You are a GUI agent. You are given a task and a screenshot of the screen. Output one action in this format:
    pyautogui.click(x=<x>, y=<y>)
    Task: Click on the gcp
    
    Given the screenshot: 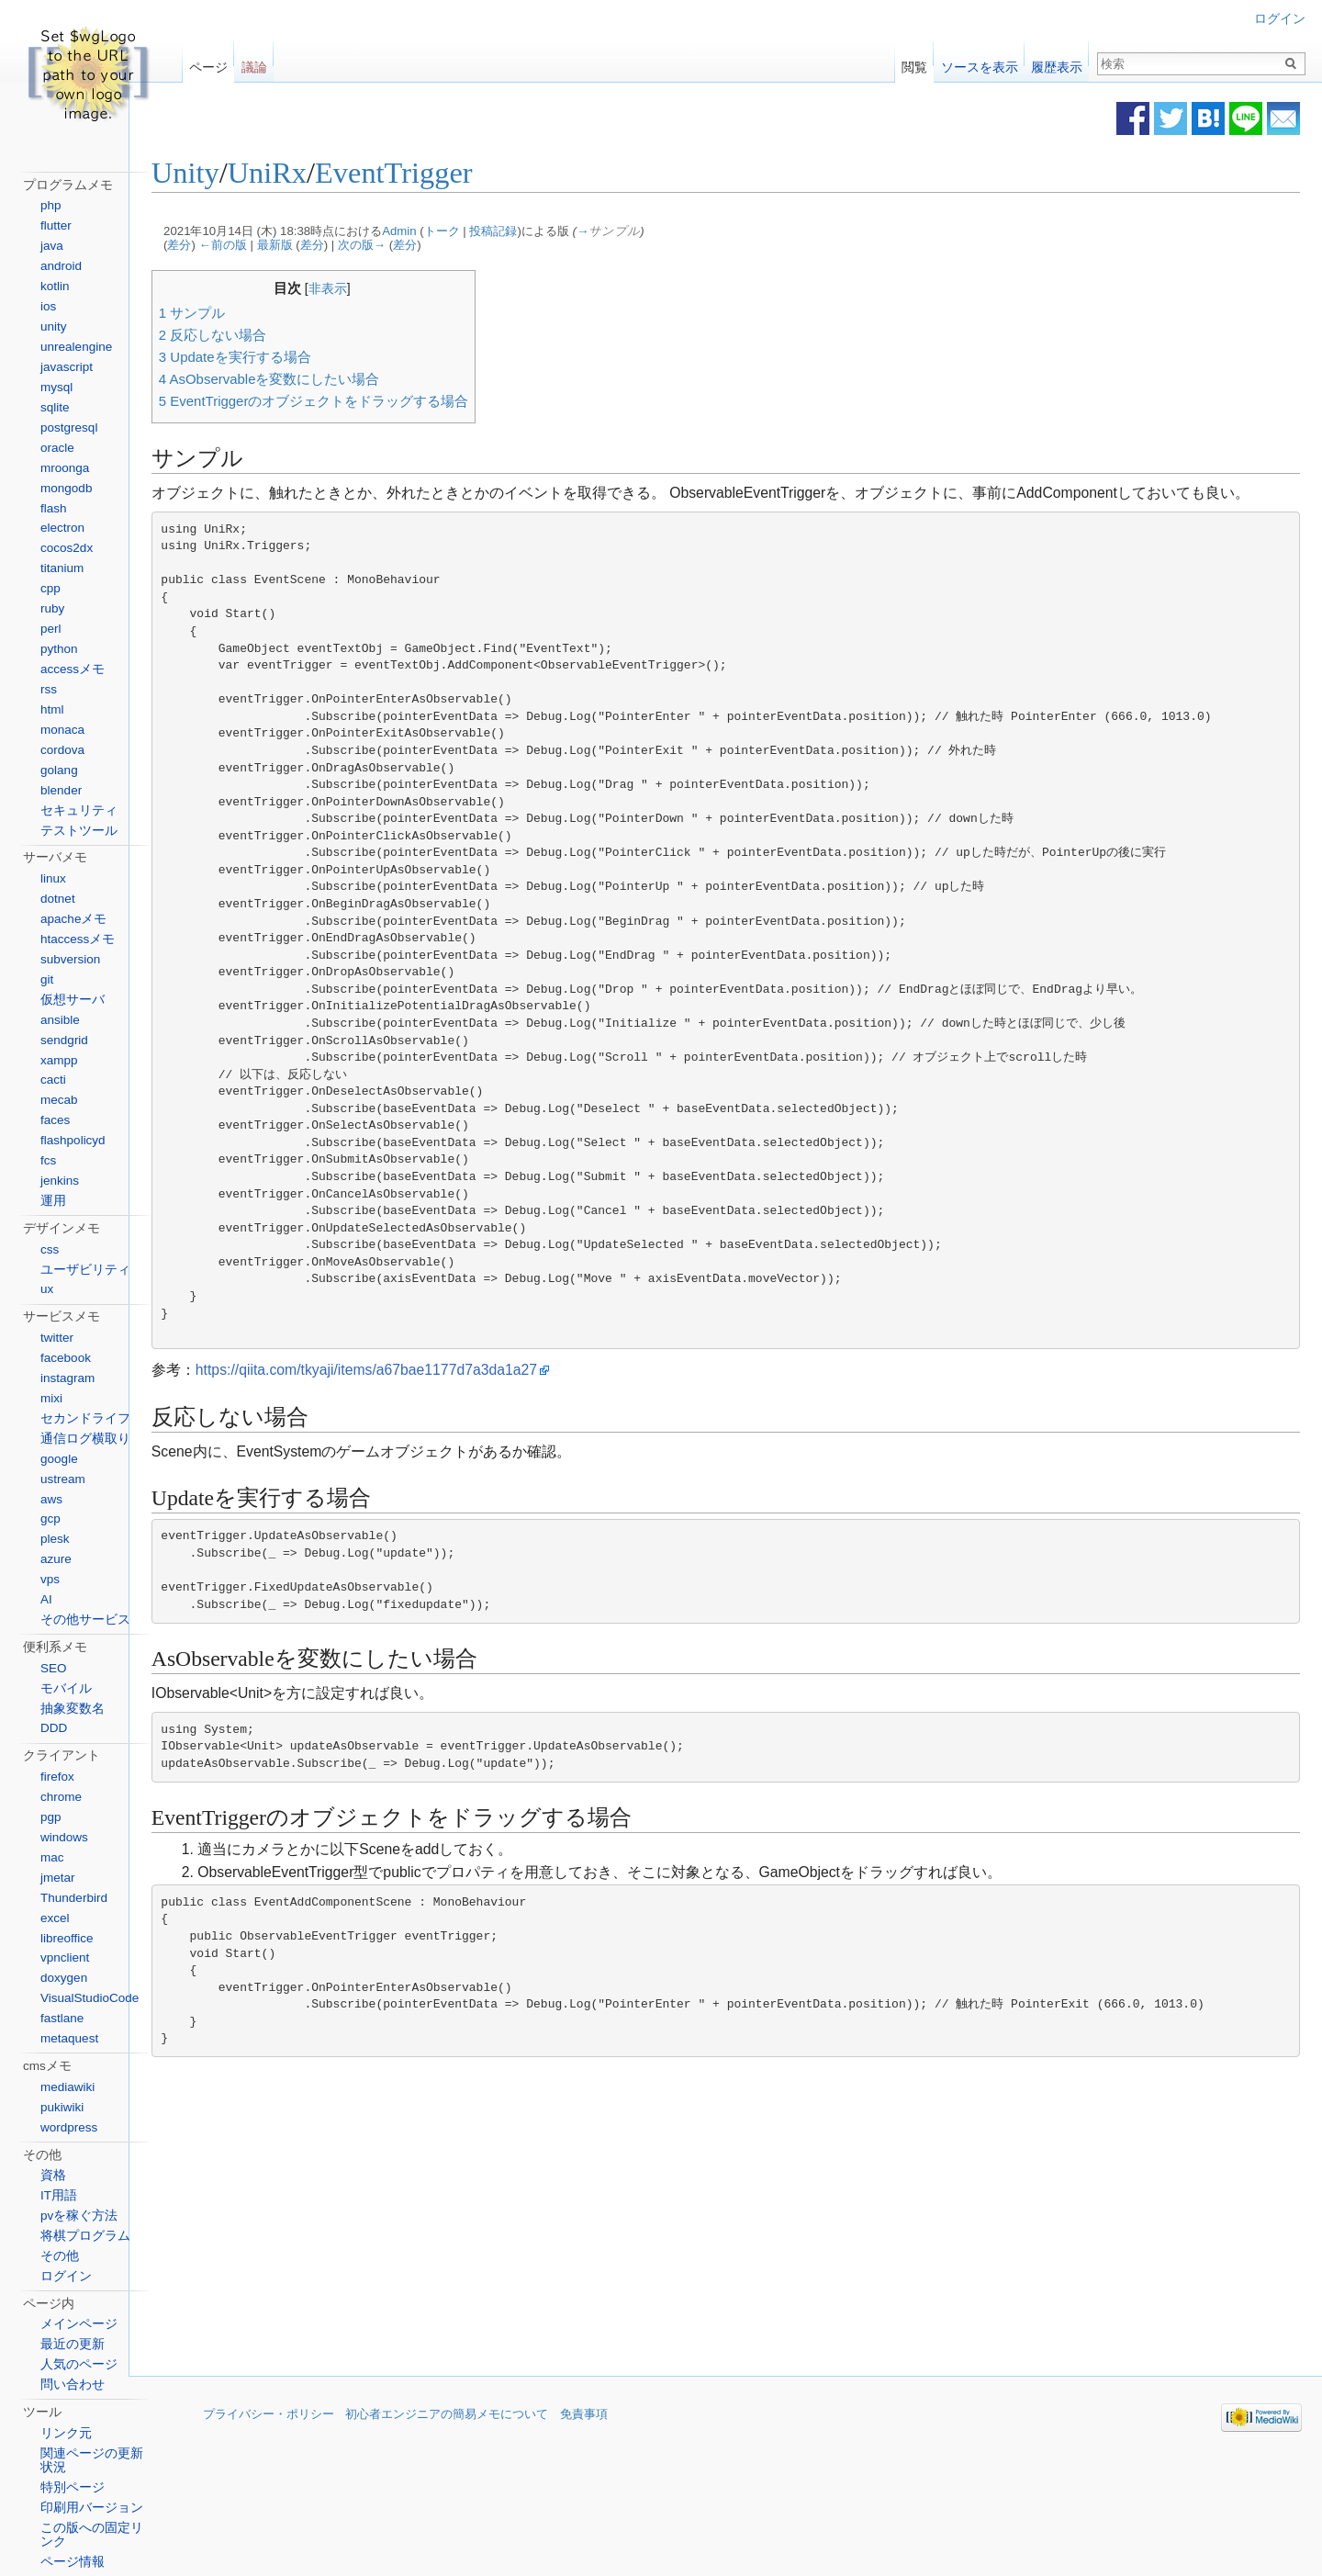 What is the action you would take?
    pyautogui.click(x=50, y=1518)
    